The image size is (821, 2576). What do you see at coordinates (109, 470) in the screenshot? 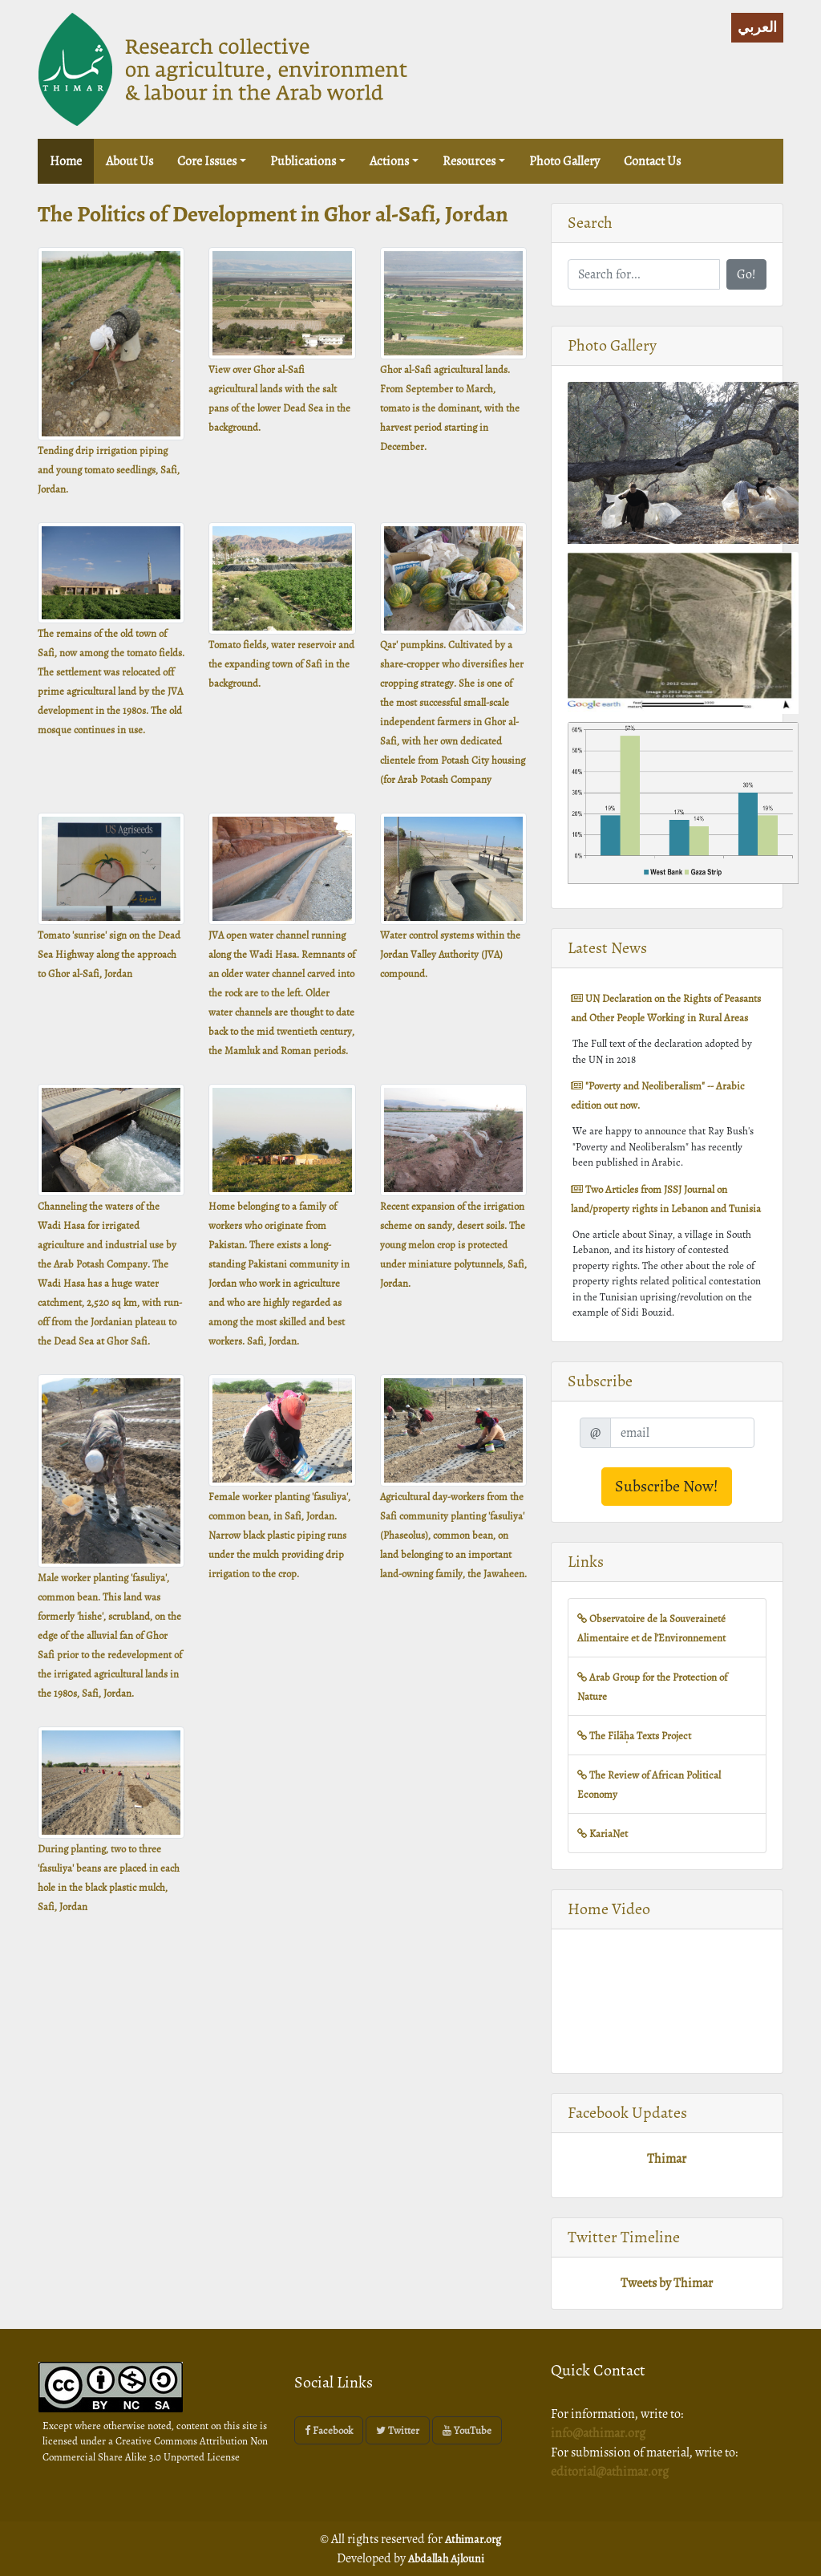
I see `Tending drip irrigation piping and young tomato seedlings, Safi, Jordan.` at bounding box center [109, 470].